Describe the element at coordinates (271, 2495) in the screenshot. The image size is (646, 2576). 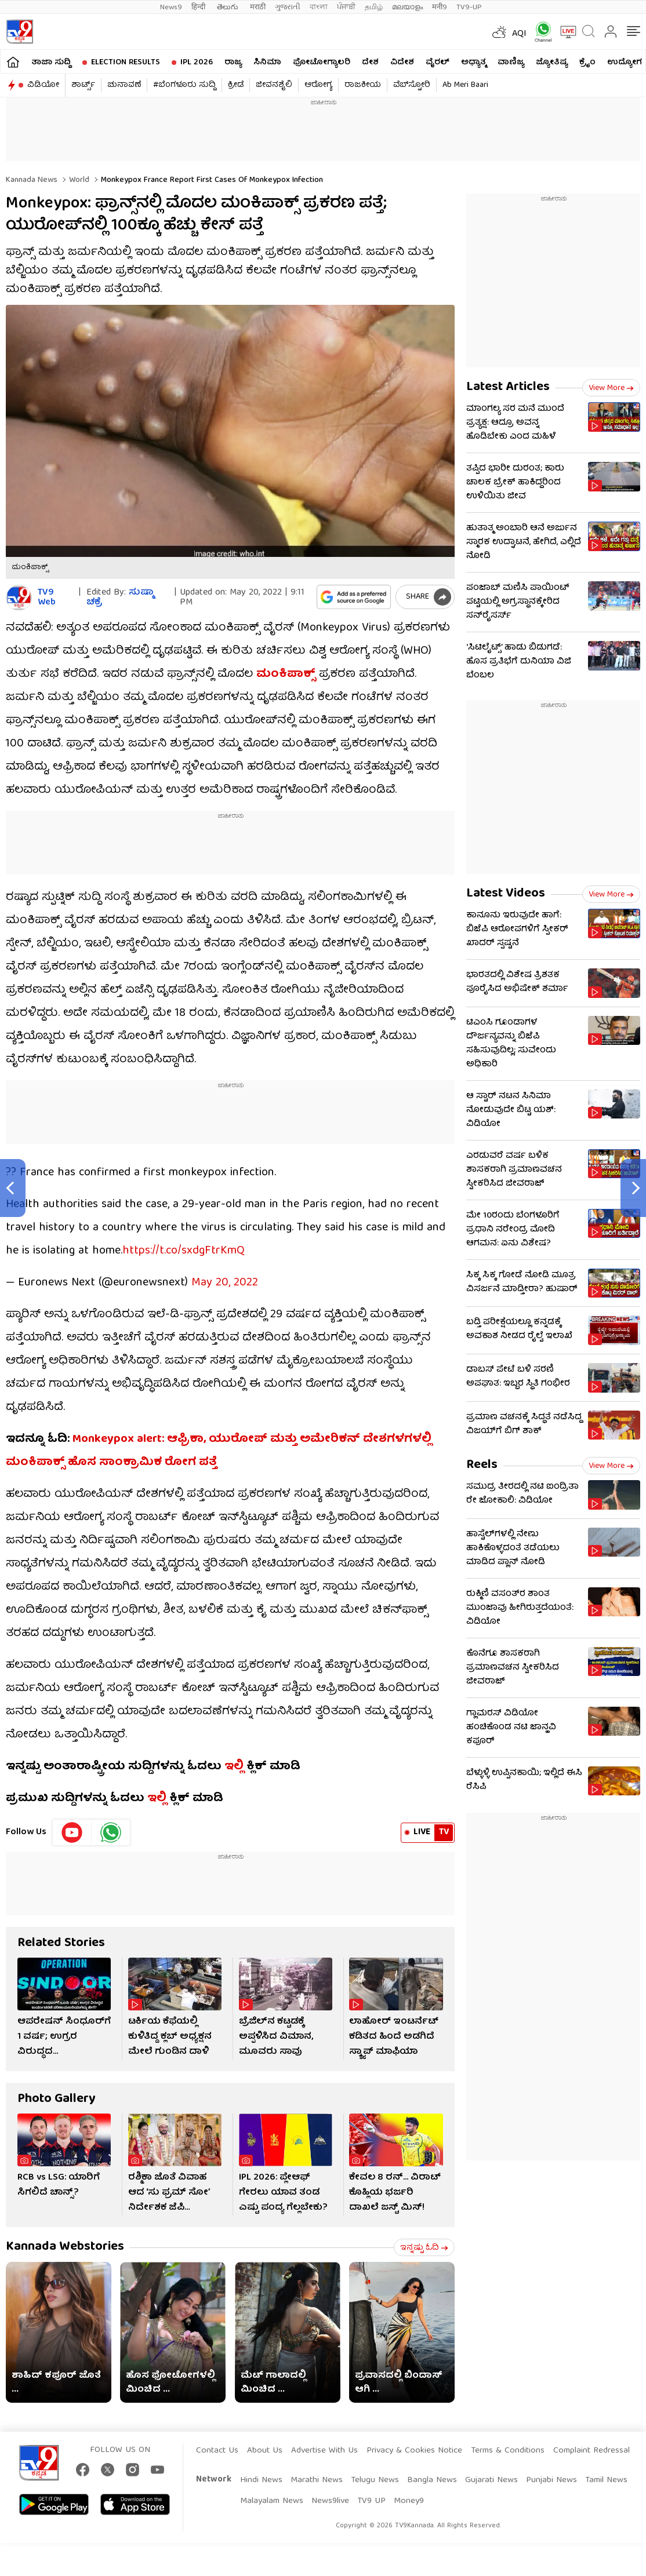
I see `Malayalam News` at that location.